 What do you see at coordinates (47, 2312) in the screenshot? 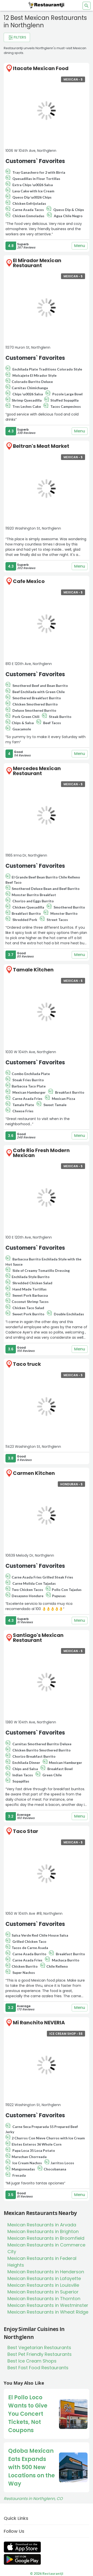
I see `Mexican Restaurants in Wheat Ridge` at bounding box center [47, 2312].